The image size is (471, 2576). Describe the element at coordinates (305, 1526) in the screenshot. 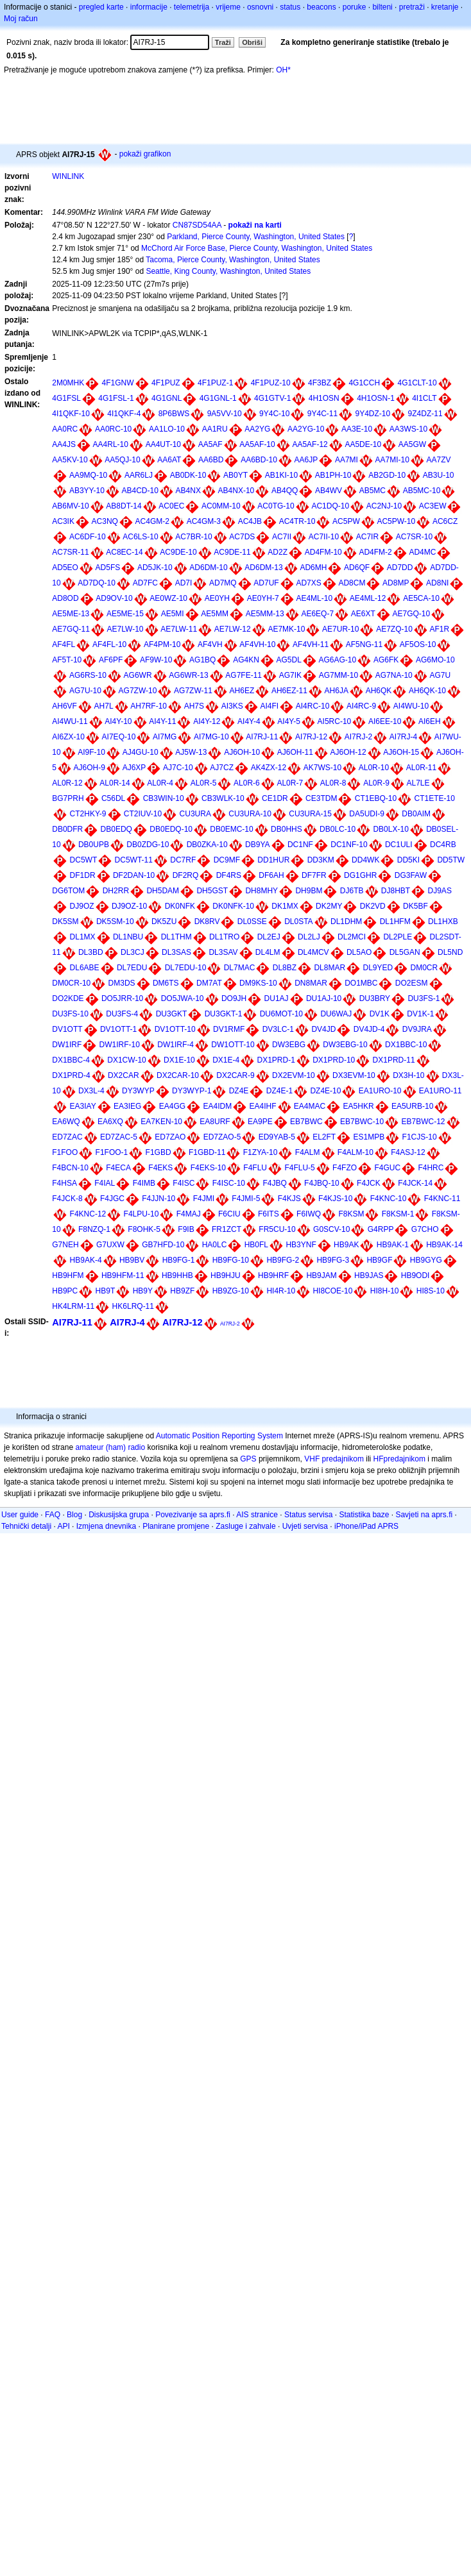

I see `Uvjeti servisa` at that location.